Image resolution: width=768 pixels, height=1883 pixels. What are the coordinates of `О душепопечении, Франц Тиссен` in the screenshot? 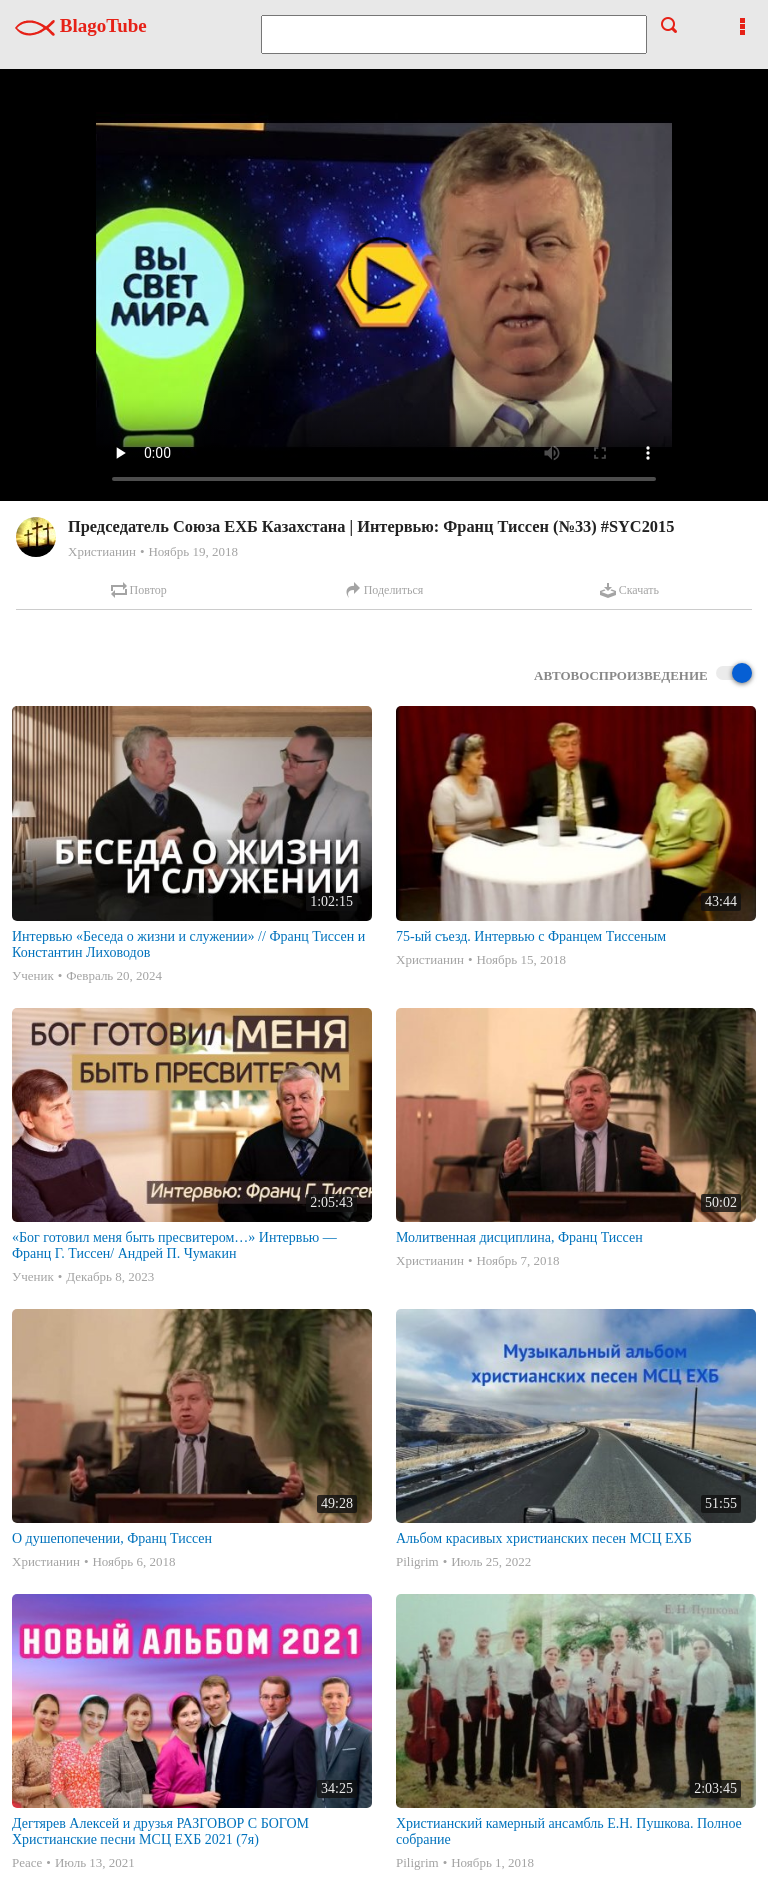 It's located at (112, 1538).